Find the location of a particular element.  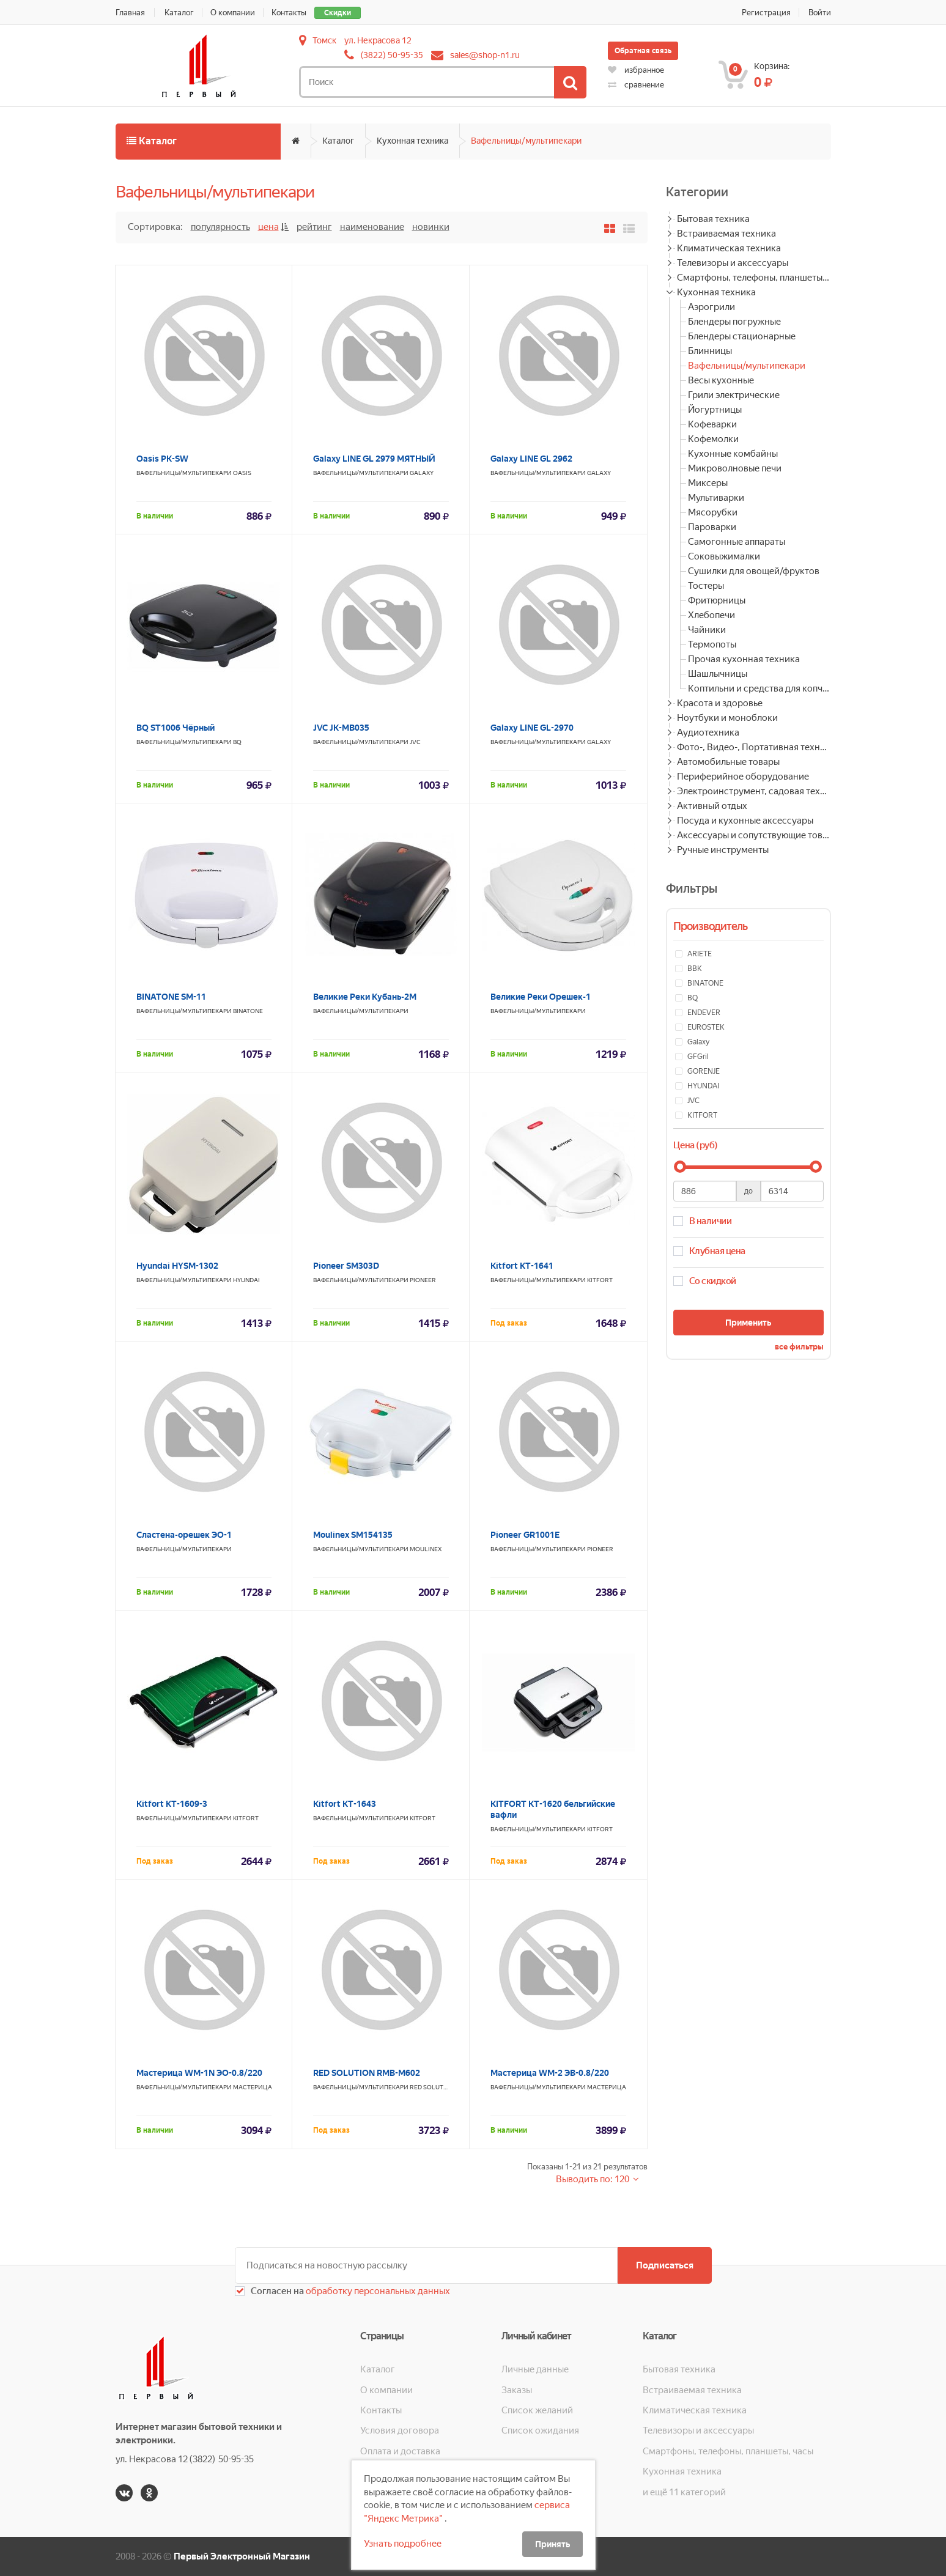

BINATONE is located at coordinates (248, 1011).